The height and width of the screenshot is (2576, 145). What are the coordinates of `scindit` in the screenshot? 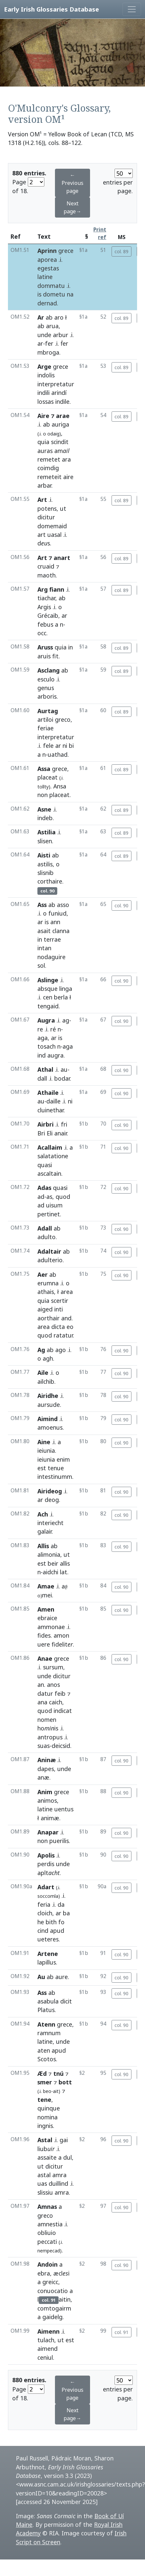 It's located at (60, 442).